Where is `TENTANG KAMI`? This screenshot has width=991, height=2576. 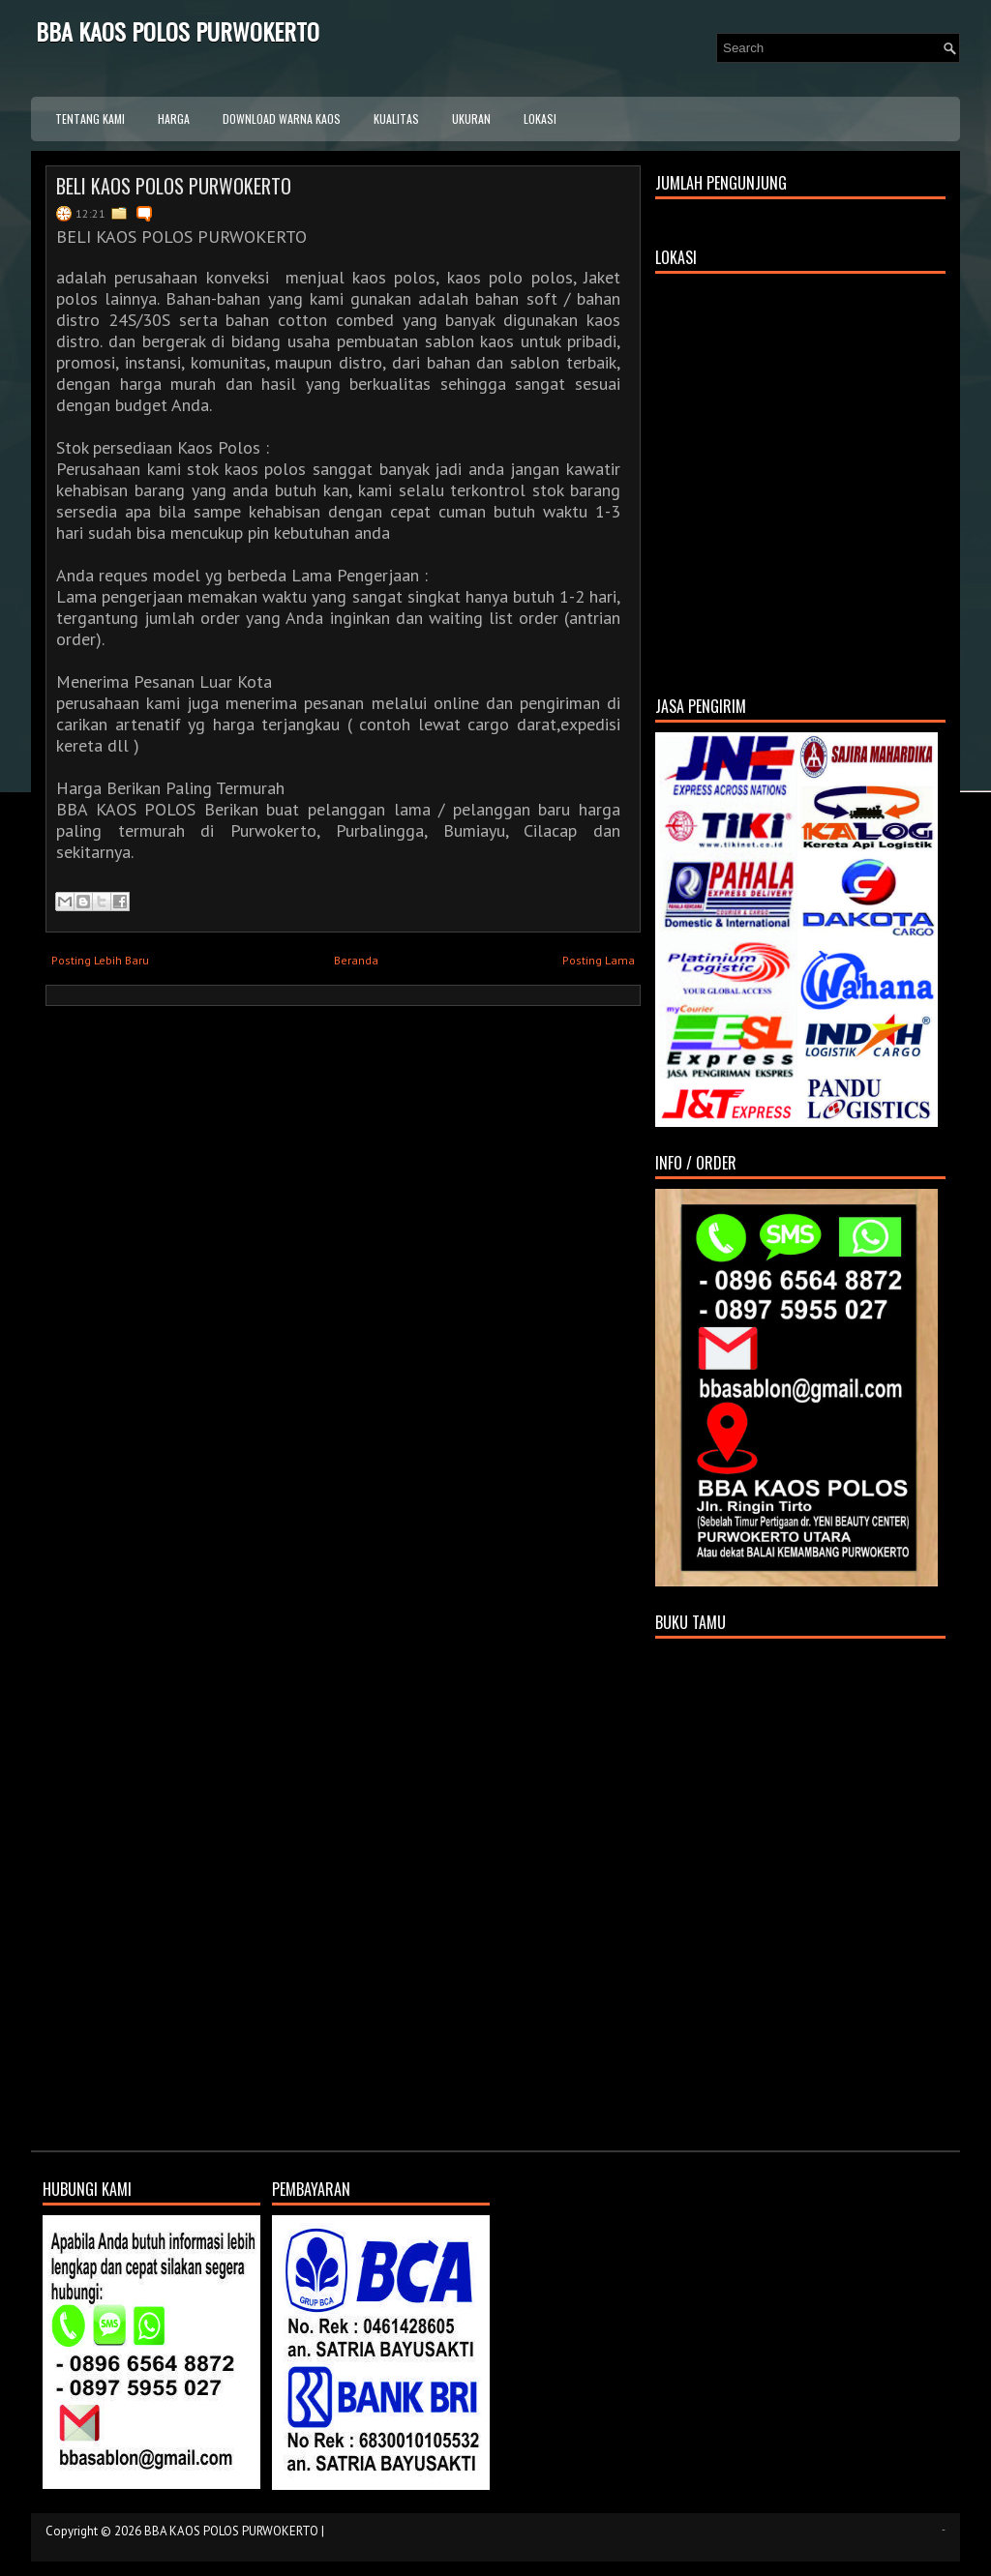
TENTANG KAMI is located at coordinates (90, 118).